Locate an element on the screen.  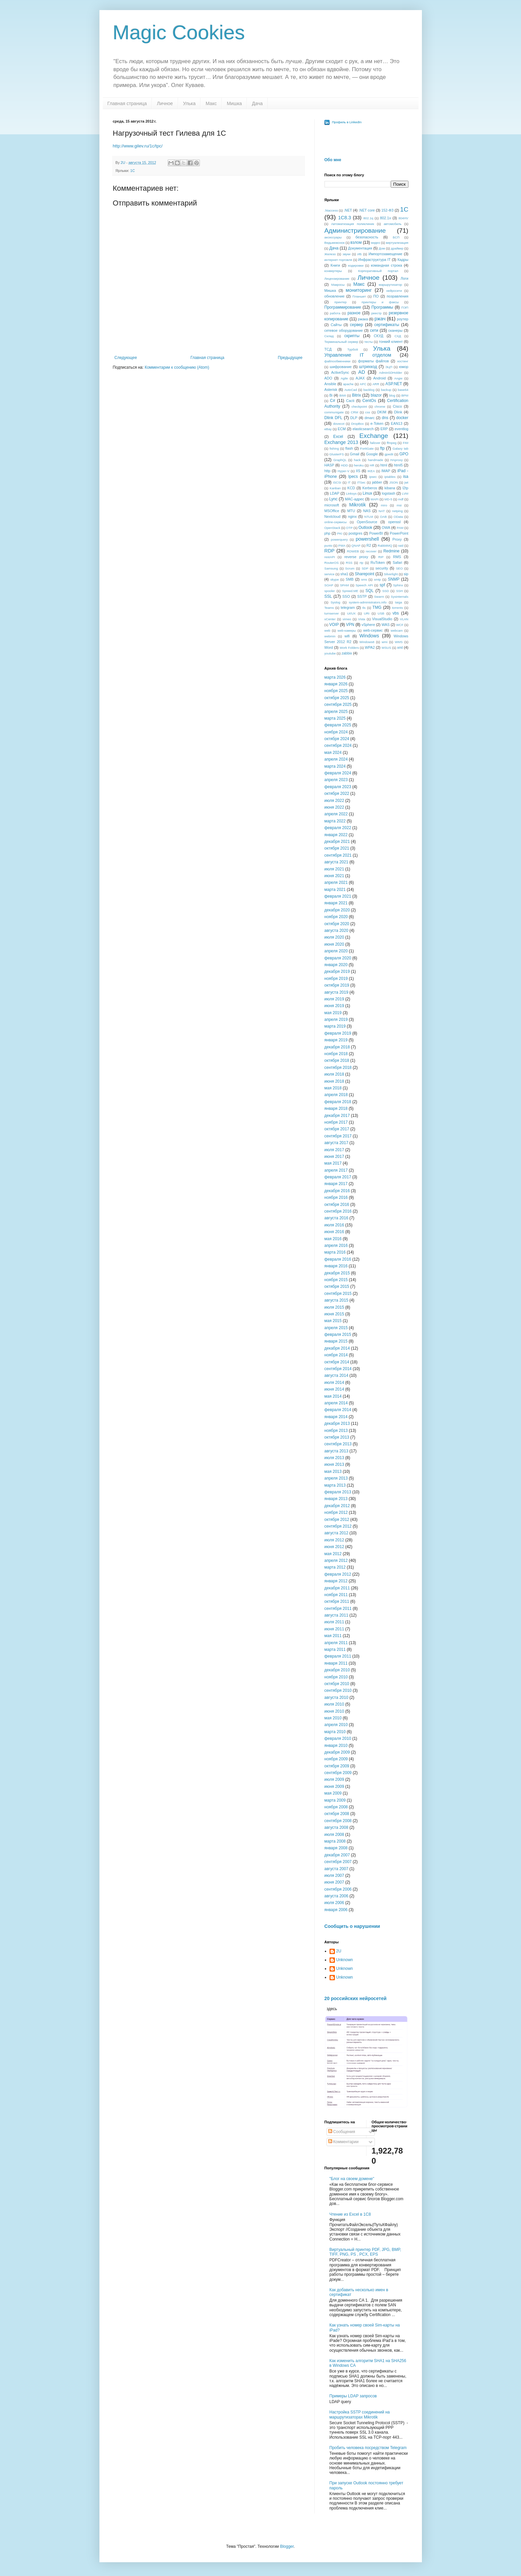
VPN is located at coordinates (350, 624).